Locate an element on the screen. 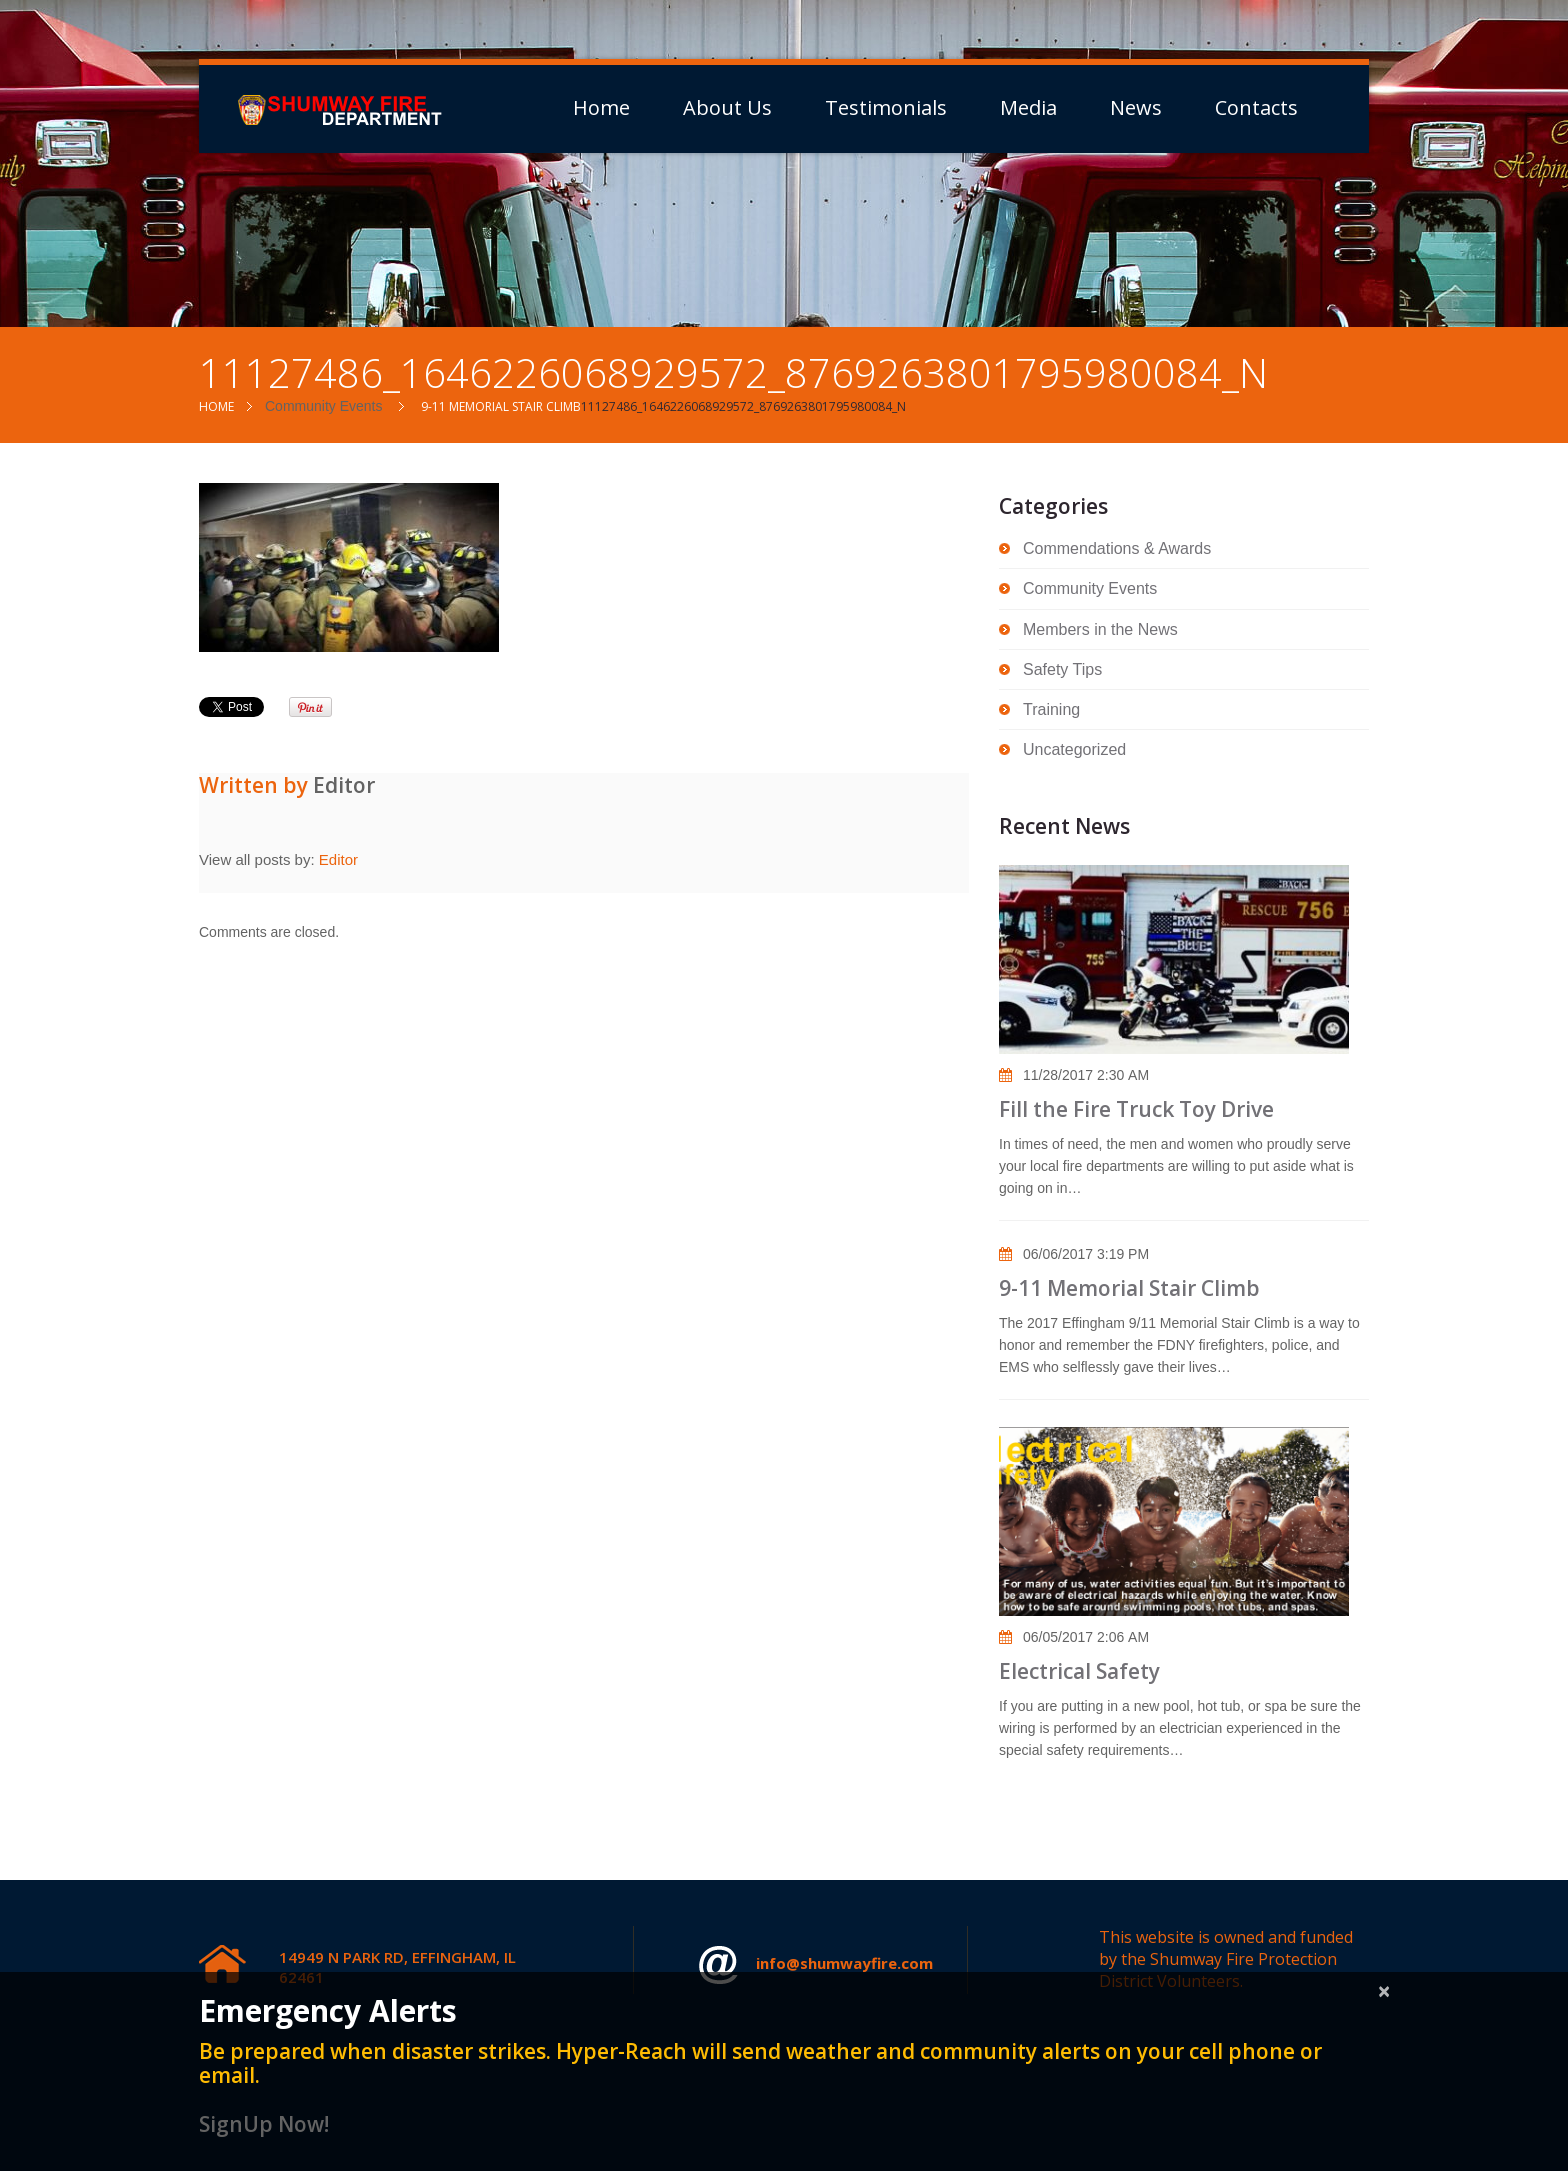  Training is located at coordinates (1051, 709).